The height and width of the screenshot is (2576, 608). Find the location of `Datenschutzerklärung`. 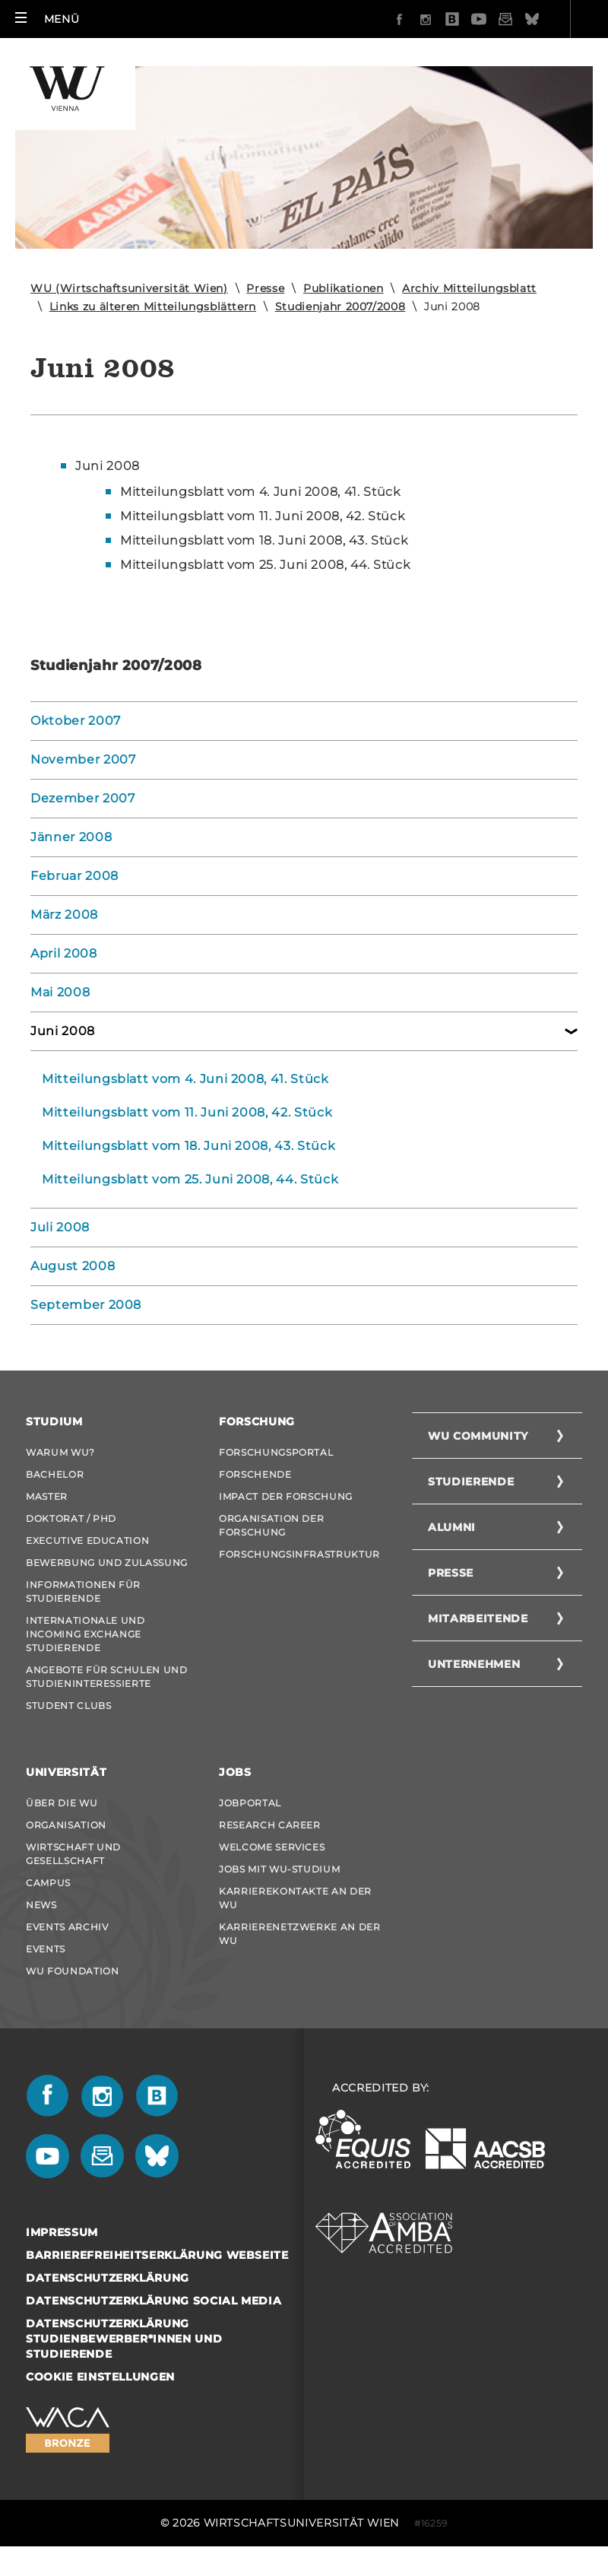

Datenschutzerklärung is located at coordinates (107, 2278).